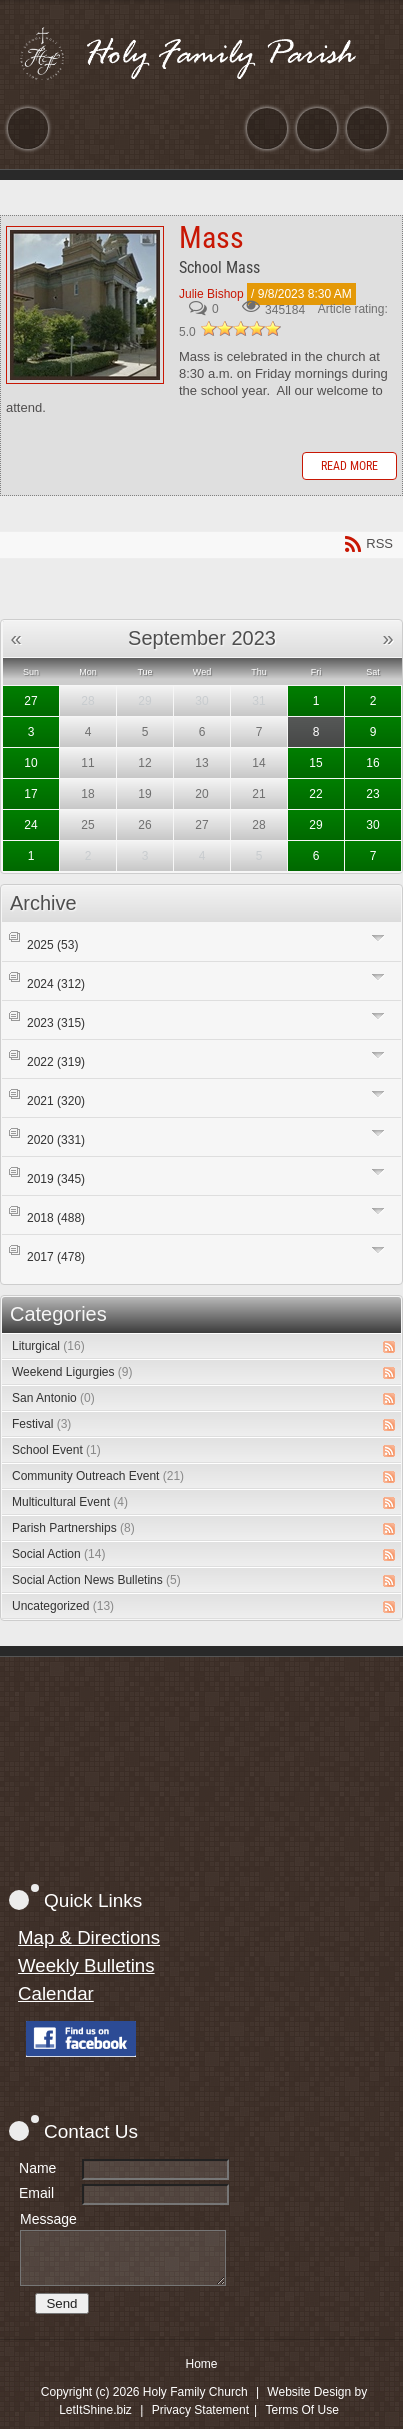  Describe the element at coordinates (389, 1347) in the screenshot. I see `RSS` at that location.